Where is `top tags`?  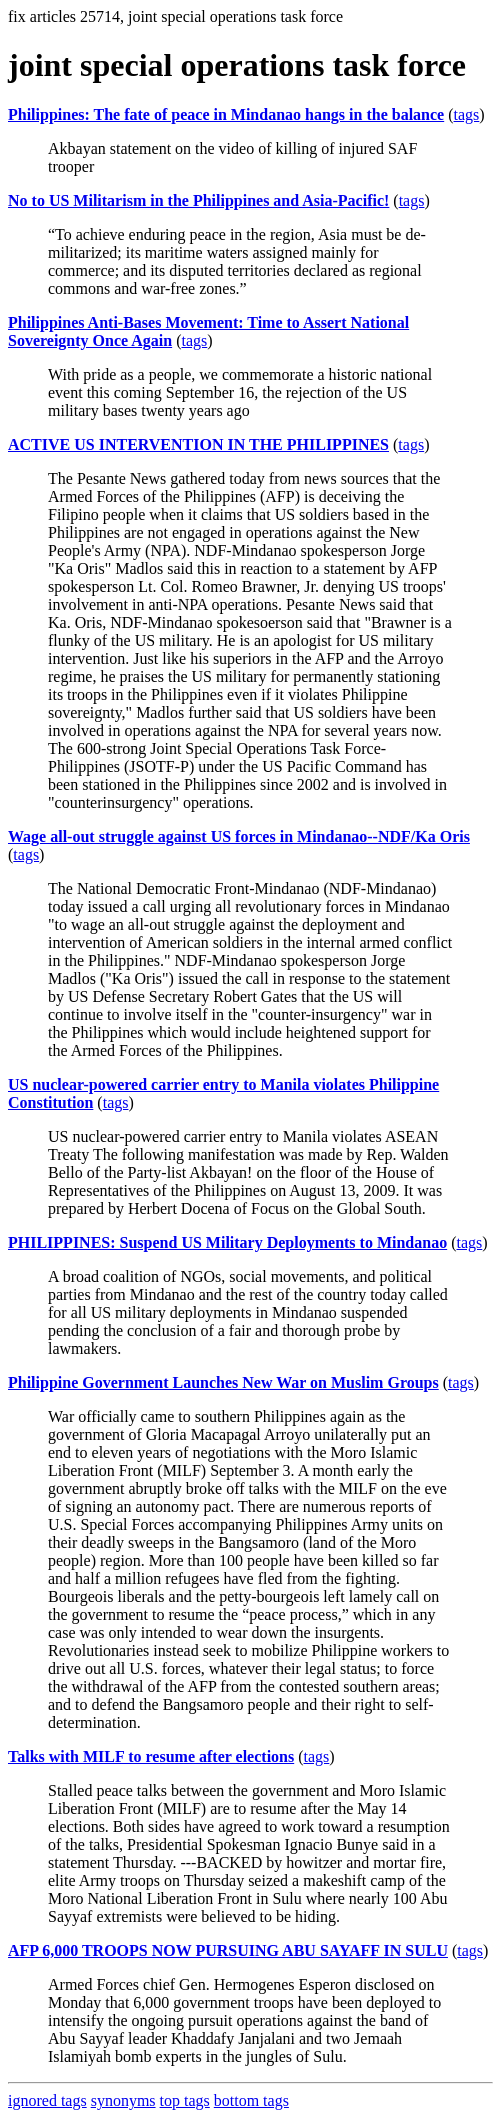 top tags is located at coordinates (185, 2100).